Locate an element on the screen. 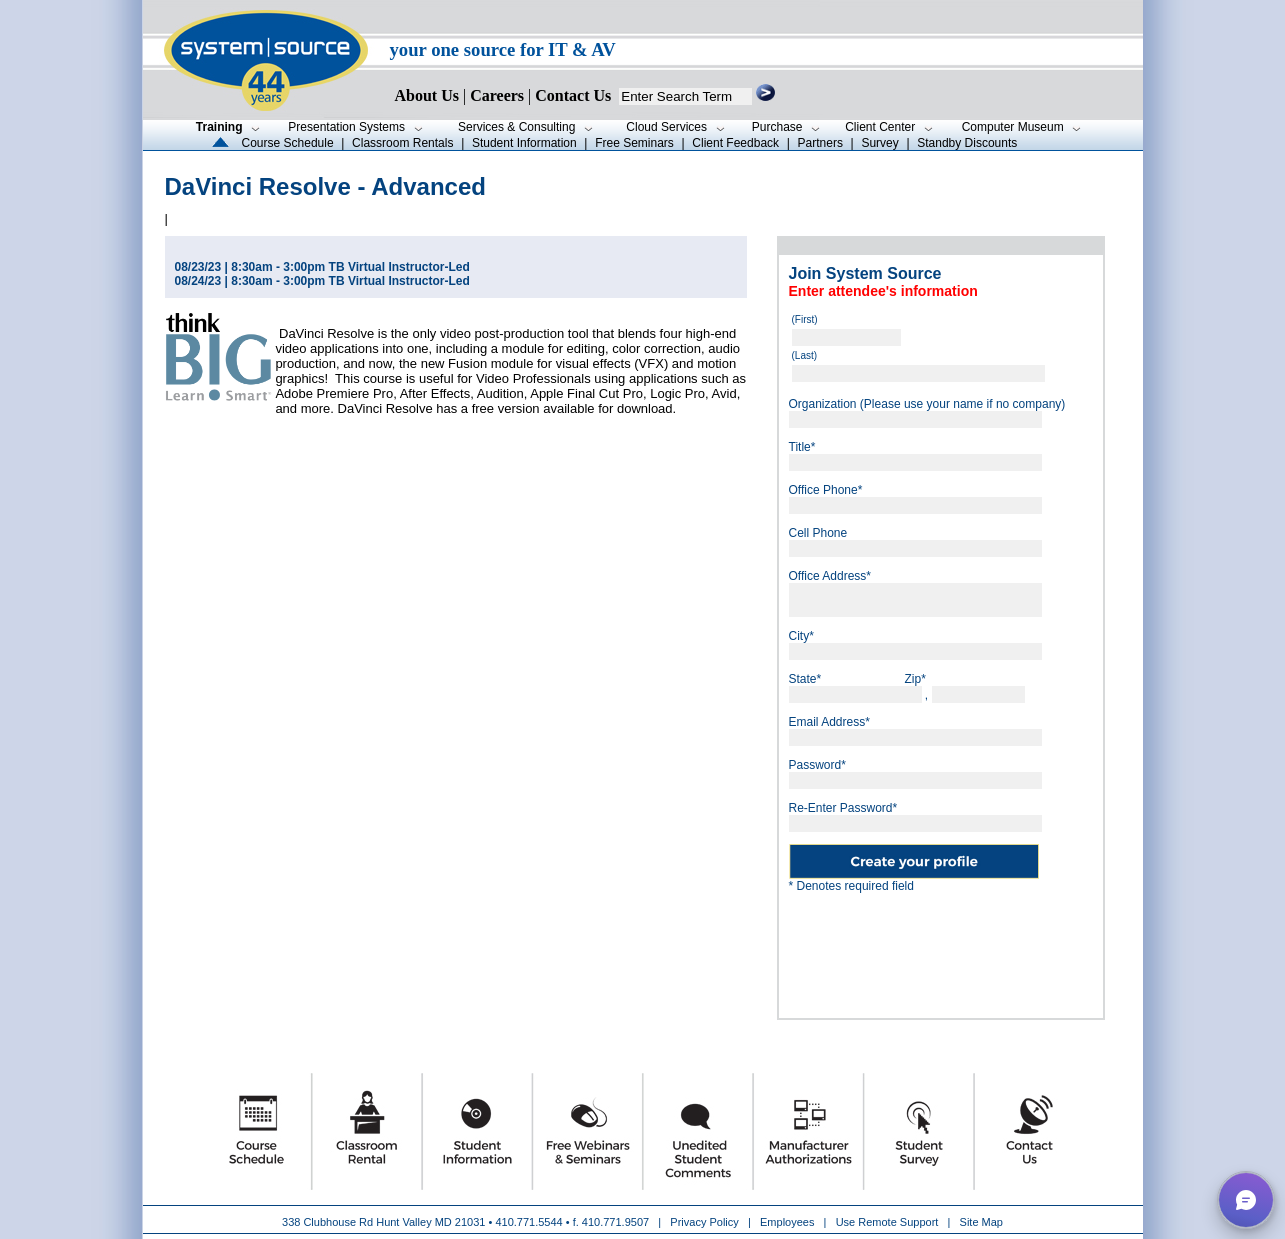 The height and width of the screenshot is (1239, 1285). Standby Discounts is located at coordinates (967, 143).